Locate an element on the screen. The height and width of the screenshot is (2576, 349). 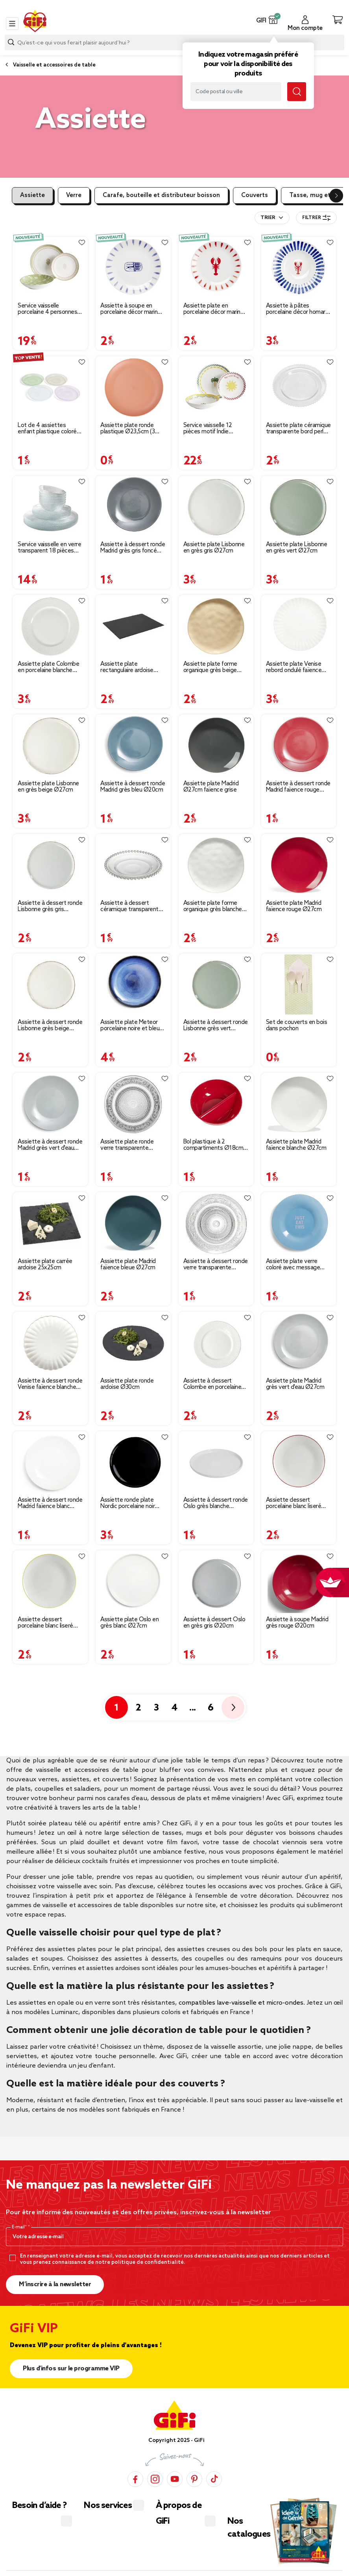
[Afficher les détails du produit : Assiette plate Oslo en grès blanc Ø27cm] is located at coordinates (133, 1581).